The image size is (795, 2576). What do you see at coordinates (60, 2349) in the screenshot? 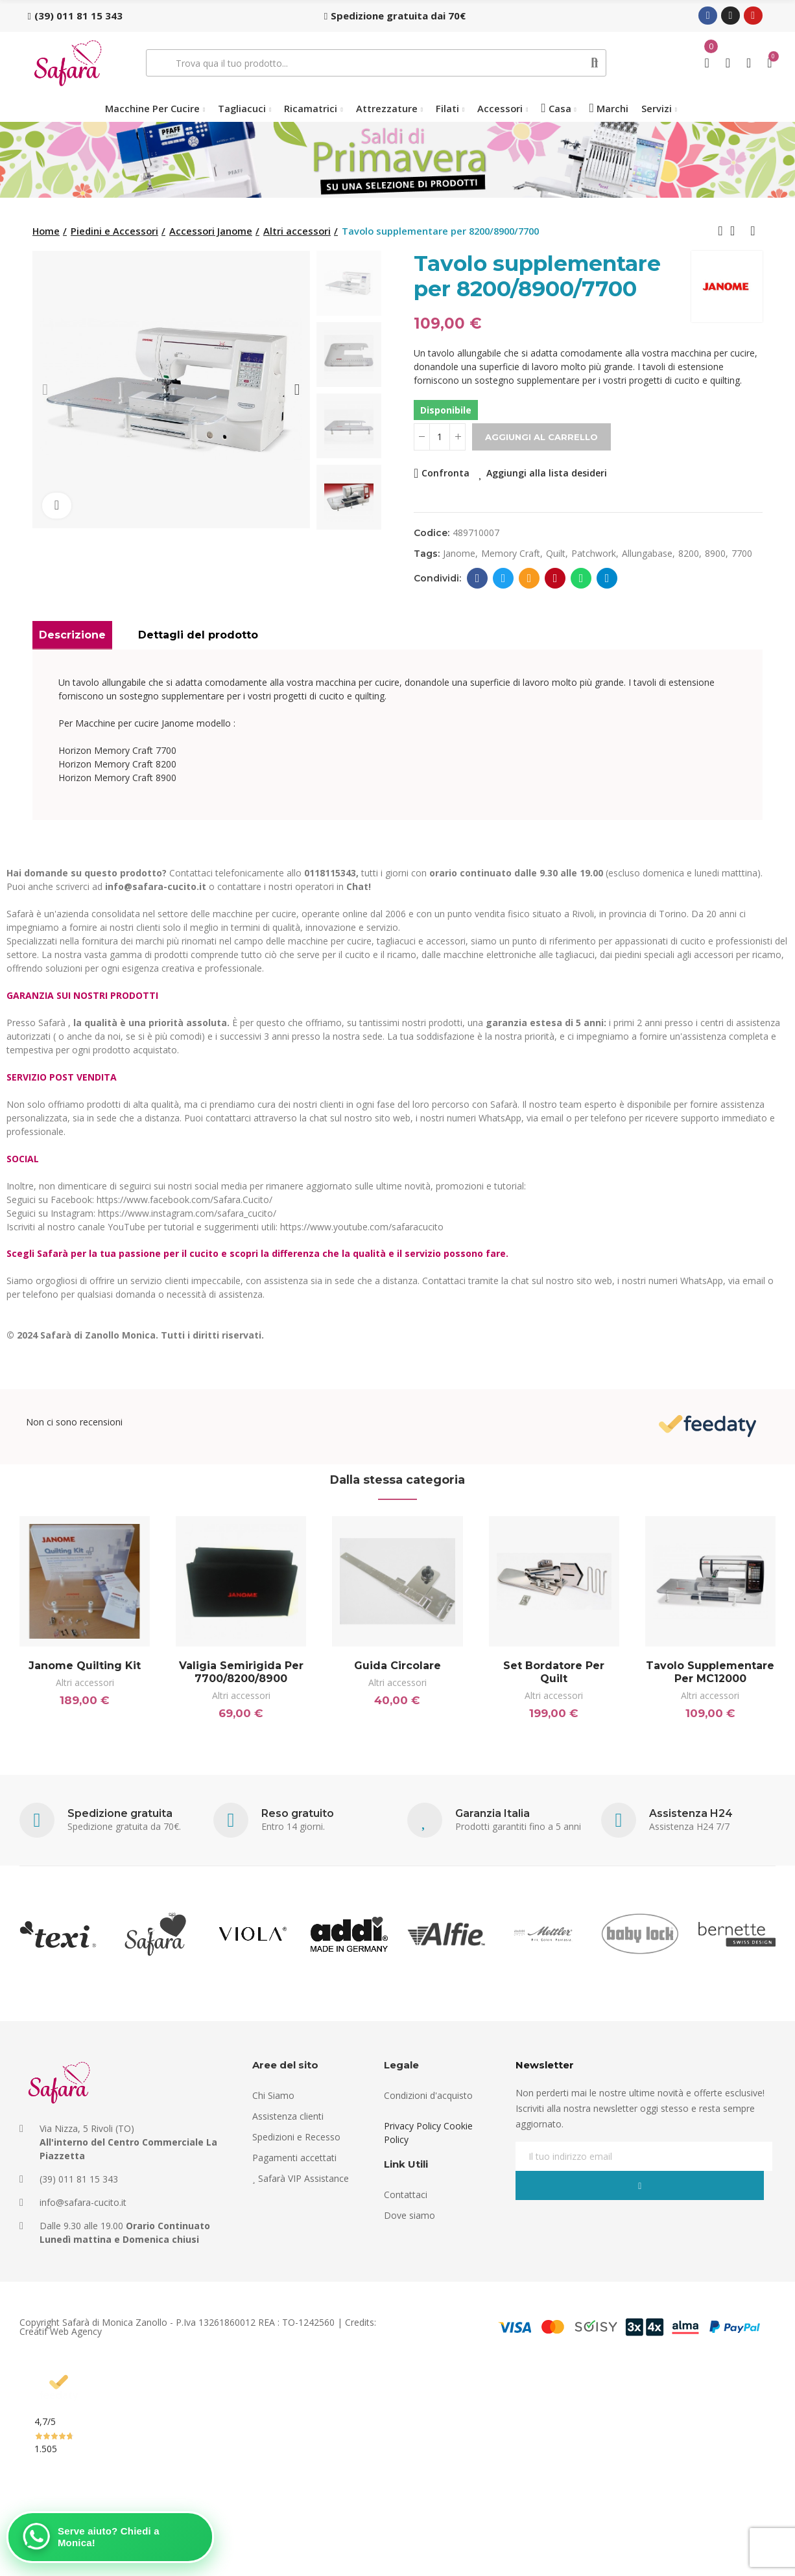
I see `Creatif Web Agency` at bounding box center [60, 2349].